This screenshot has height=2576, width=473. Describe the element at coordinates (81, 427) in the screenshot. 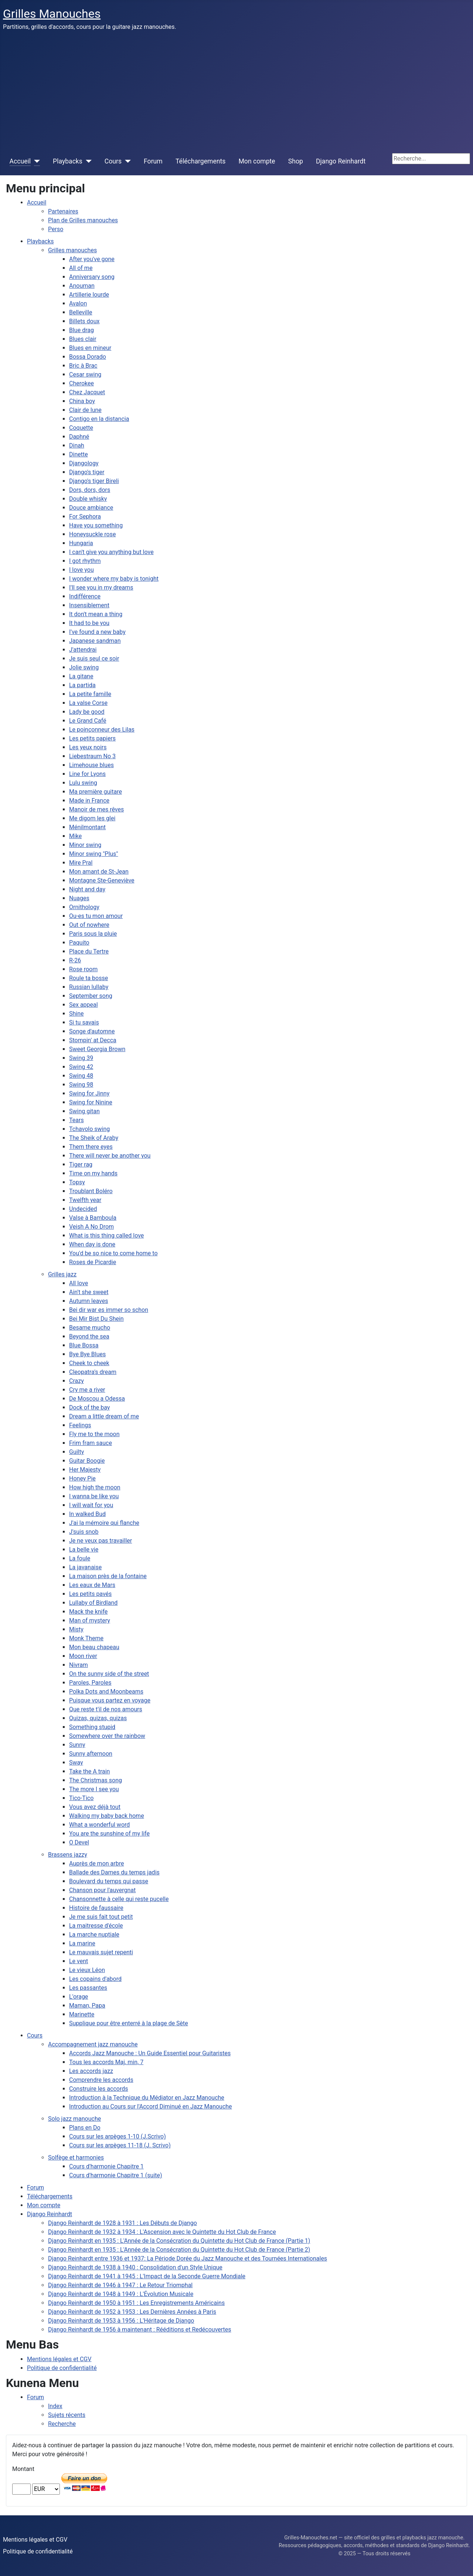

I see `Coquette` at that location.